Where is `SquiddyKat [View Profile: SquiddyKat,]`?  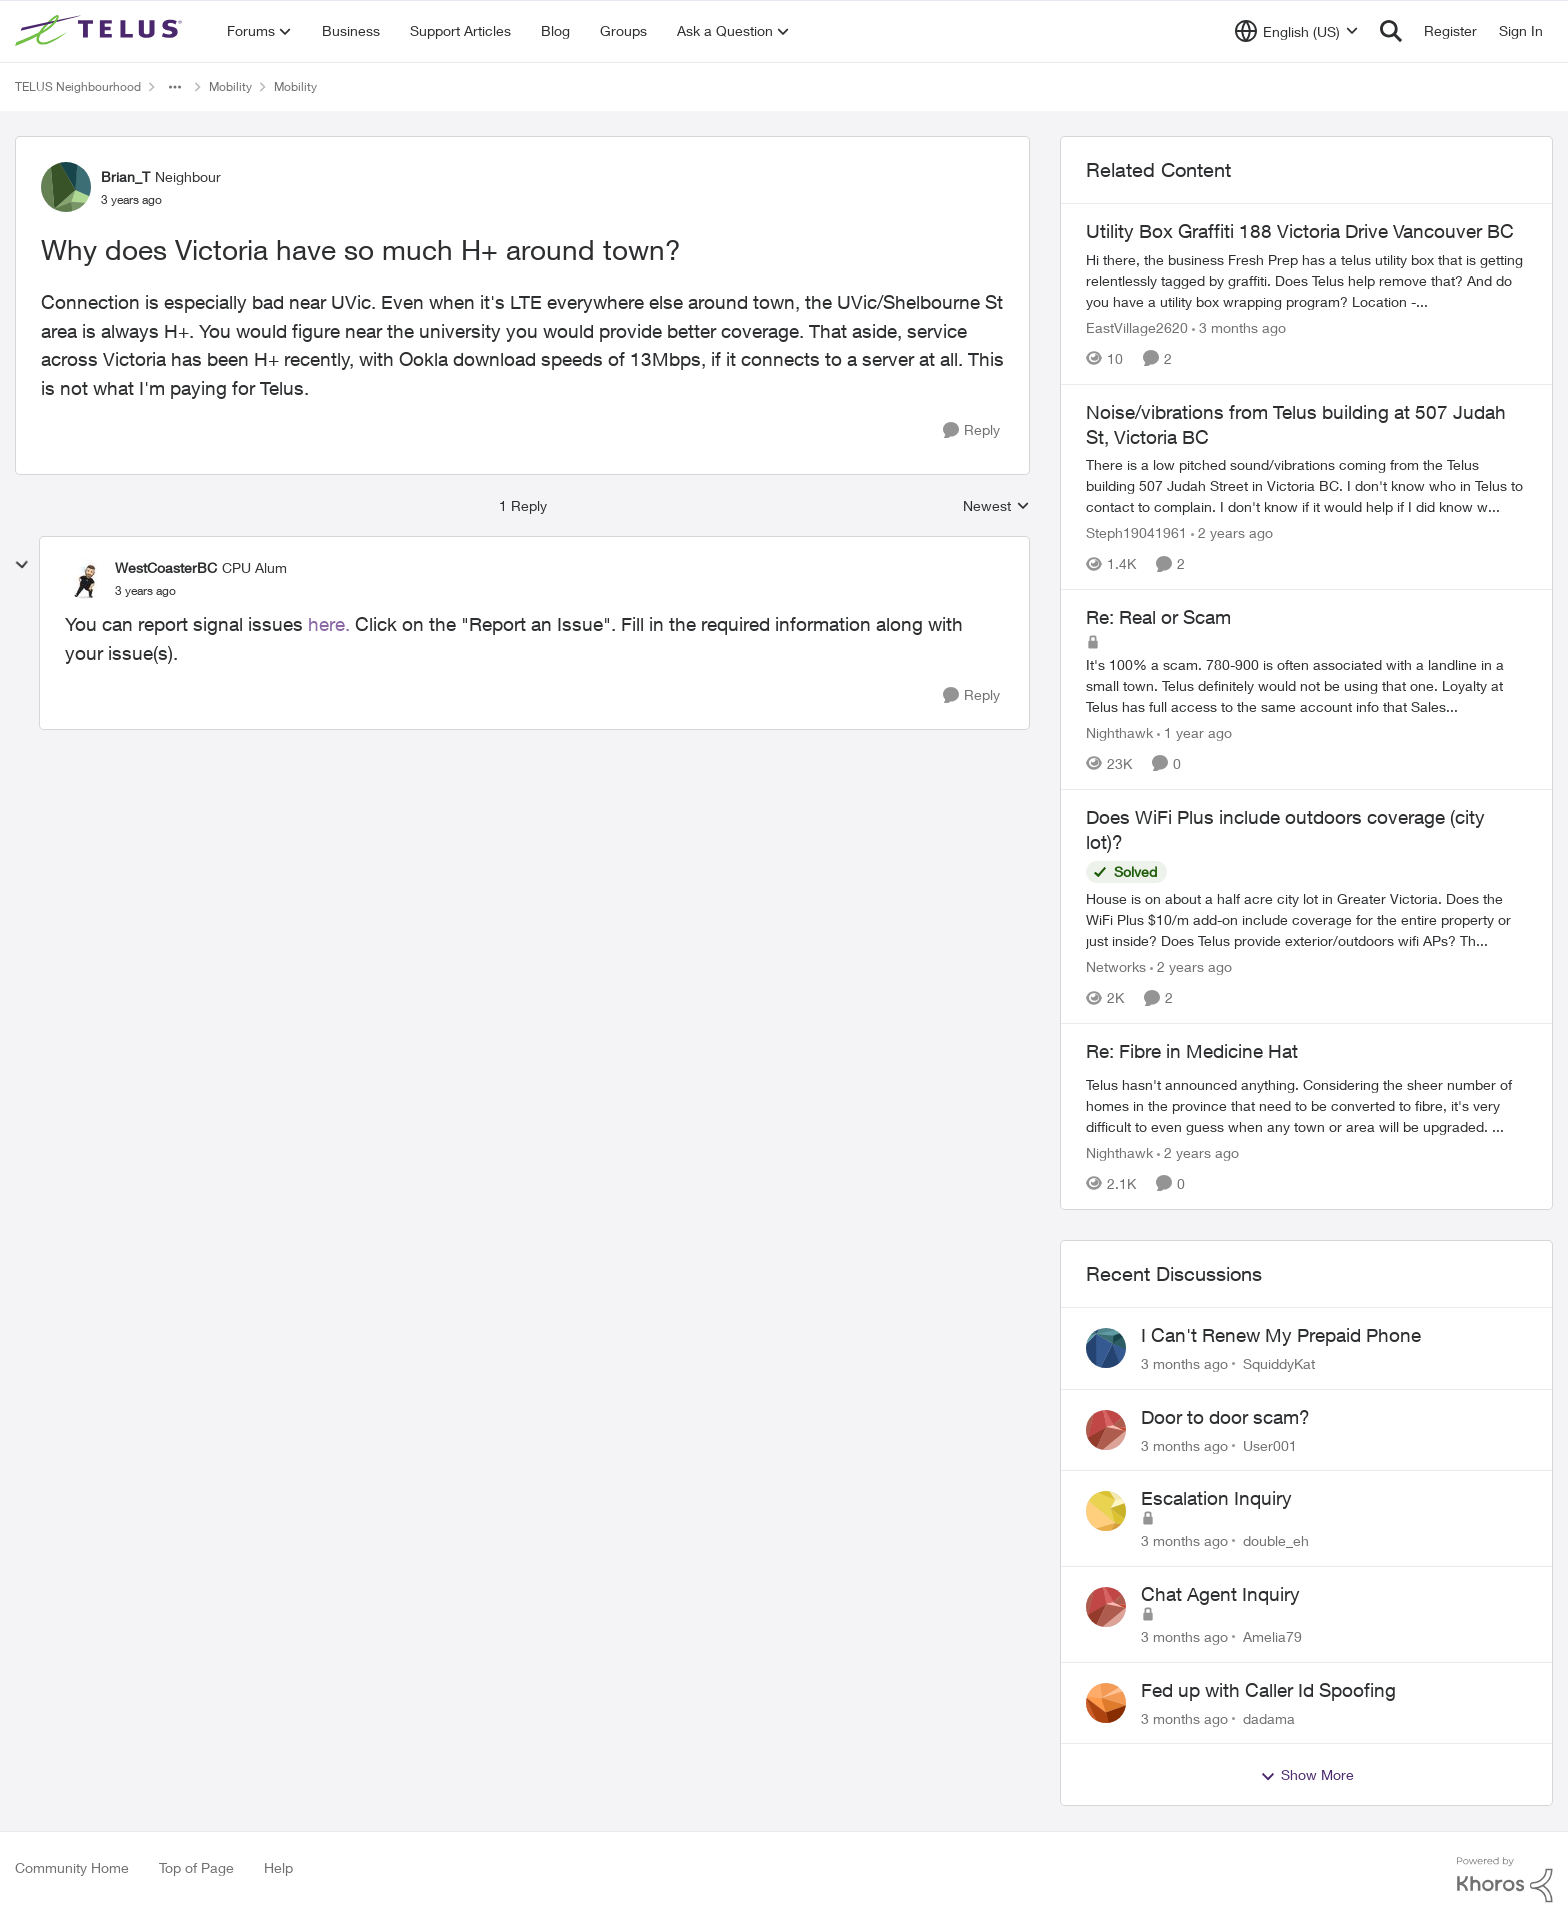 SquiddyKat [View Profile: SquiddyKat,] is located at coordinates (1279, 1363).